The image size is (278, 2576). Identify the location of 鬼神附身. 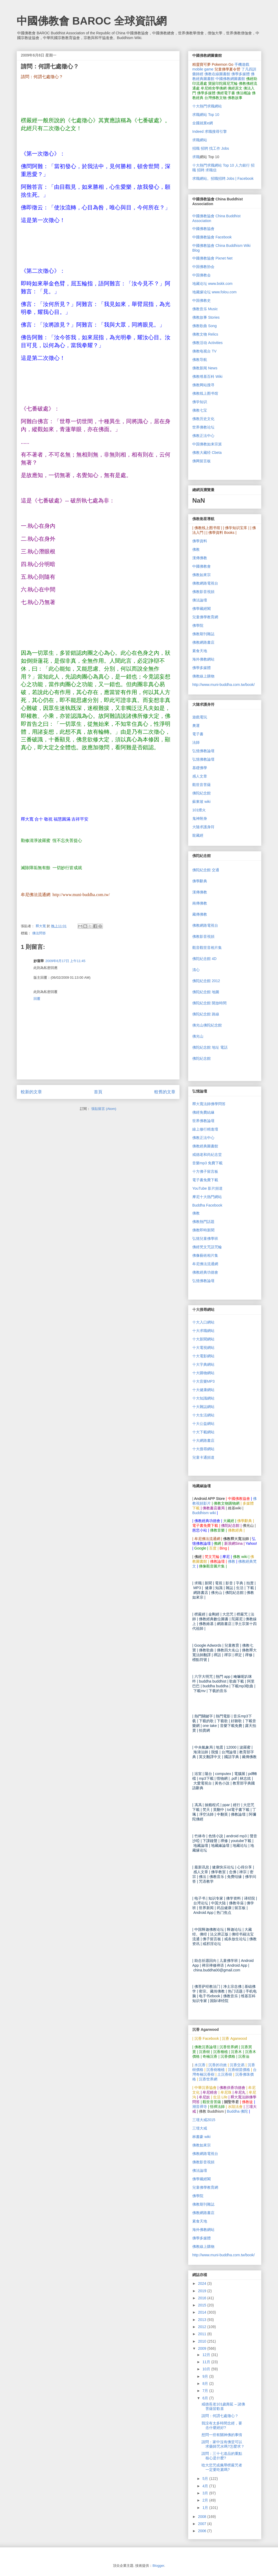
(199, 818).